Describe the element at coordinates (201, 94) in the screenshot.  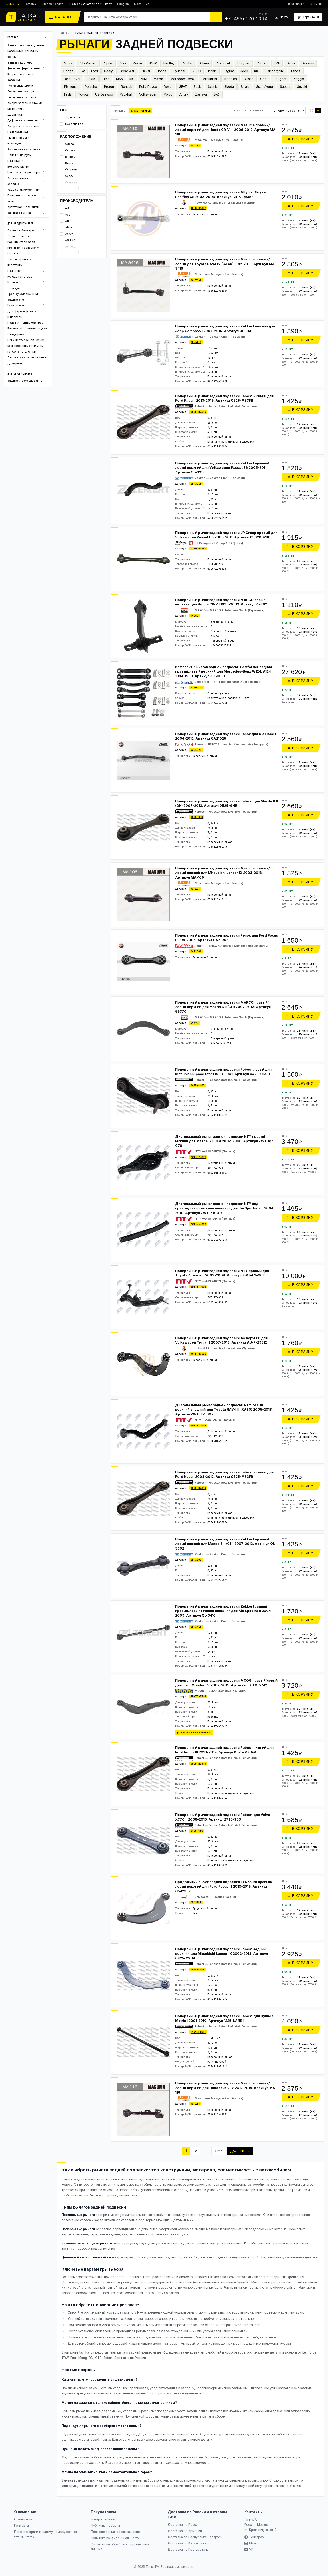
I see `Zastava` at that location.